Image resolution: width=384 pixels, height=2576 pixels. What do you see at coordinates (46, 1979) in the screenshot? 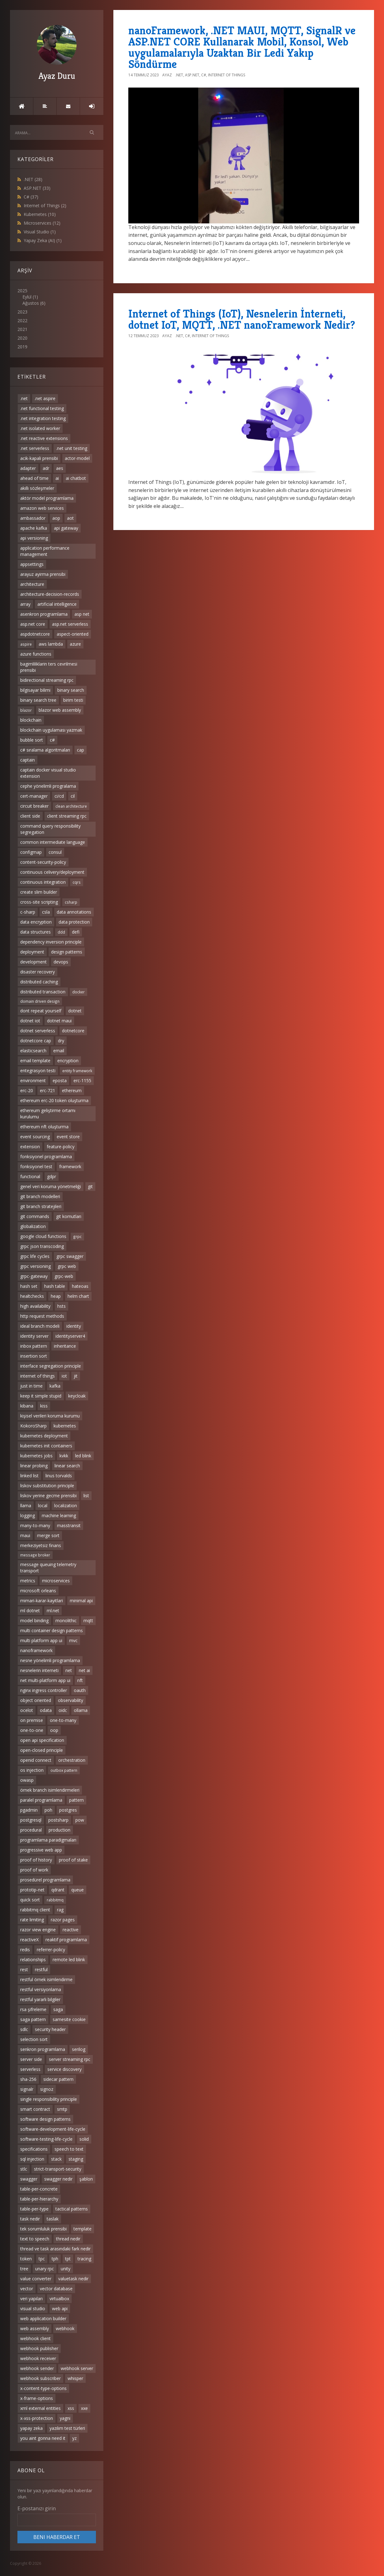
I see `restful örnek isimlendirme` at bounding box center [46, 1979].